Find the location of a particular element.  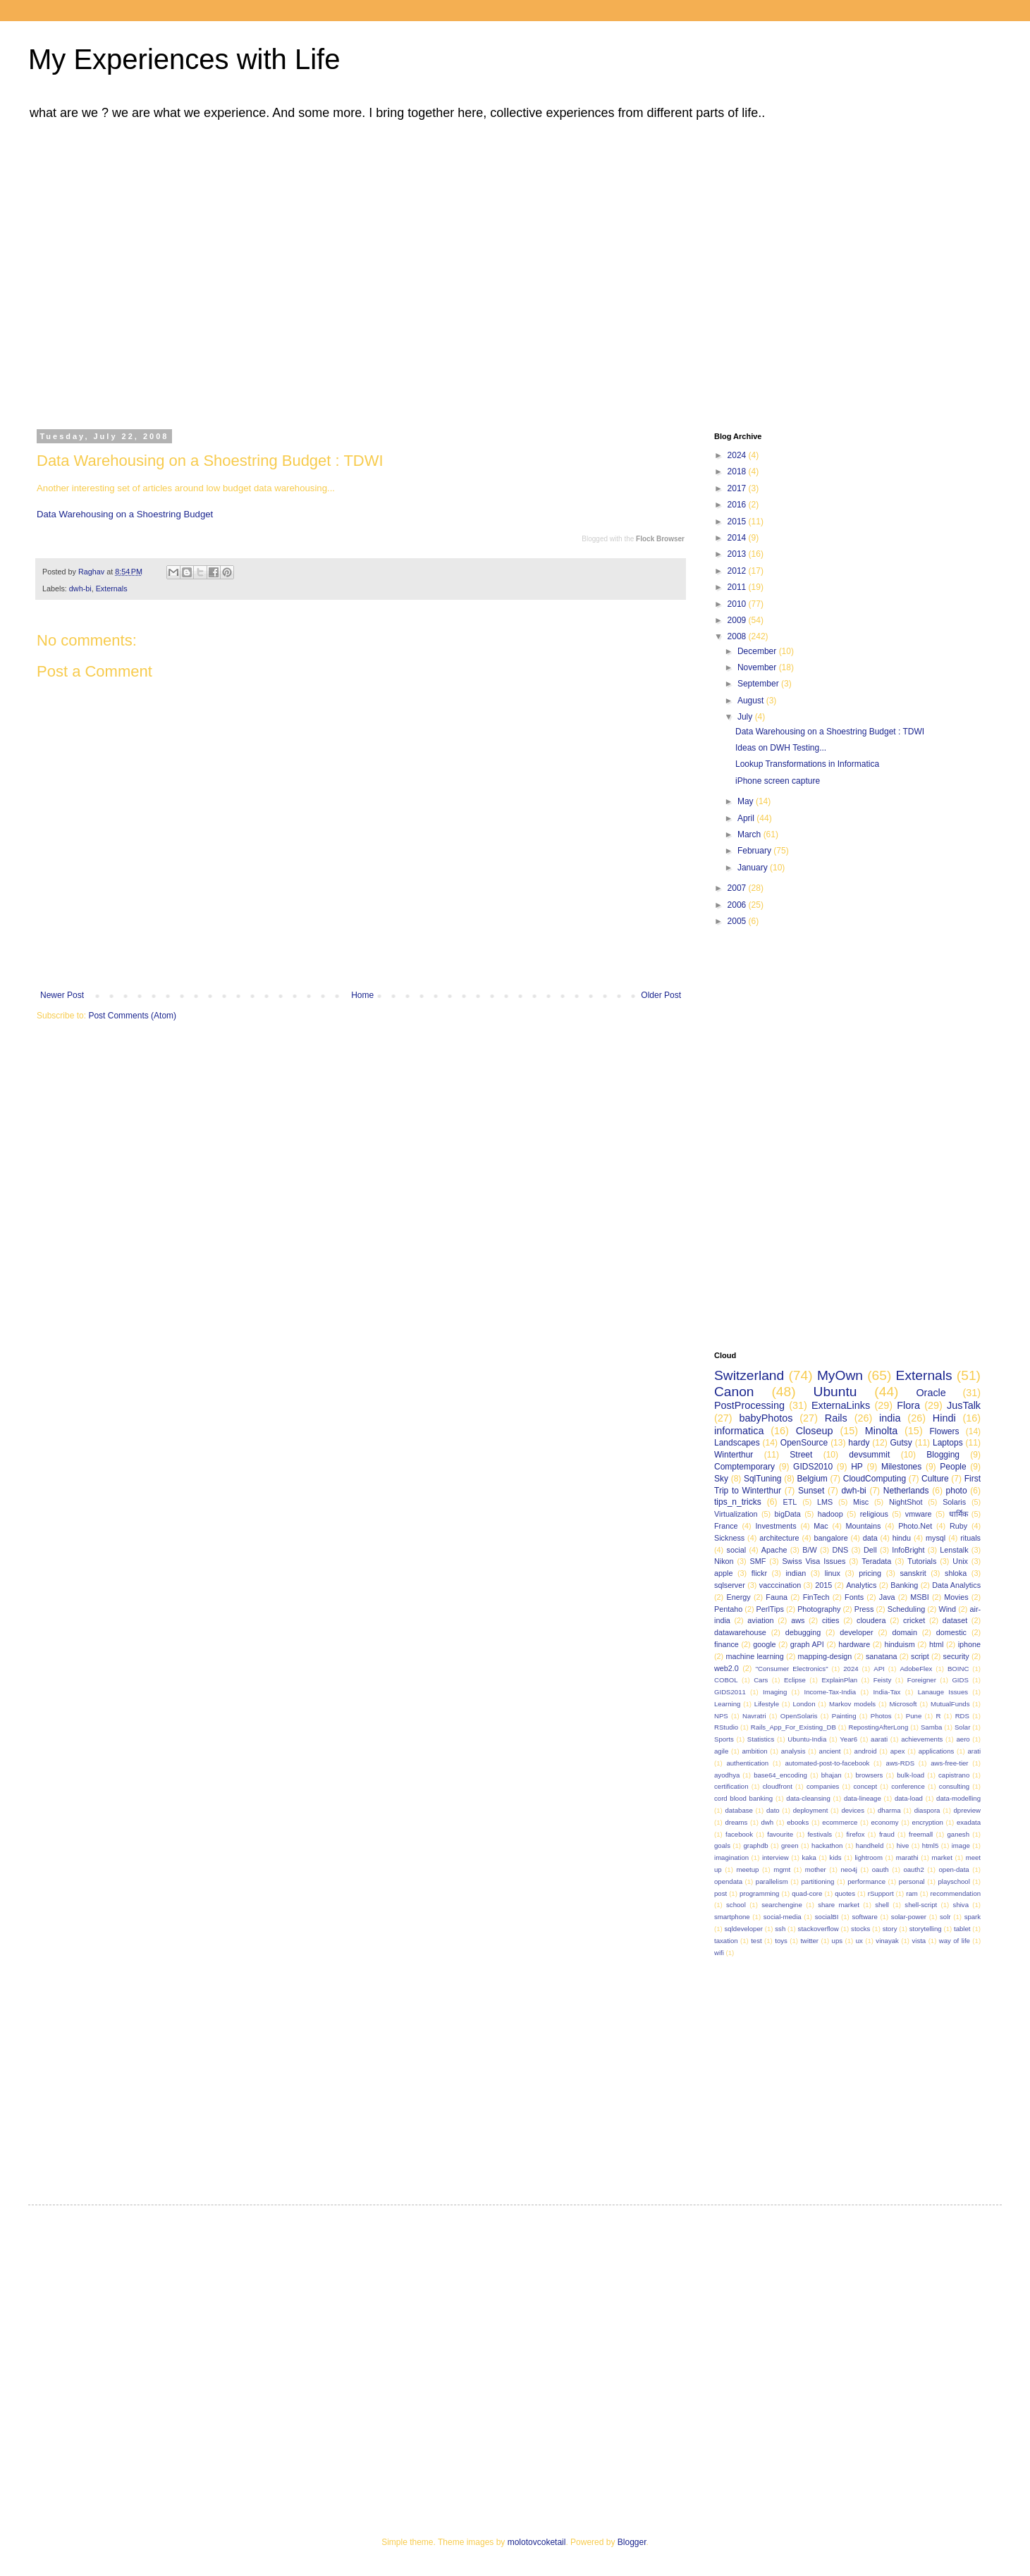

LMS is located at coordinates (825, 1502).